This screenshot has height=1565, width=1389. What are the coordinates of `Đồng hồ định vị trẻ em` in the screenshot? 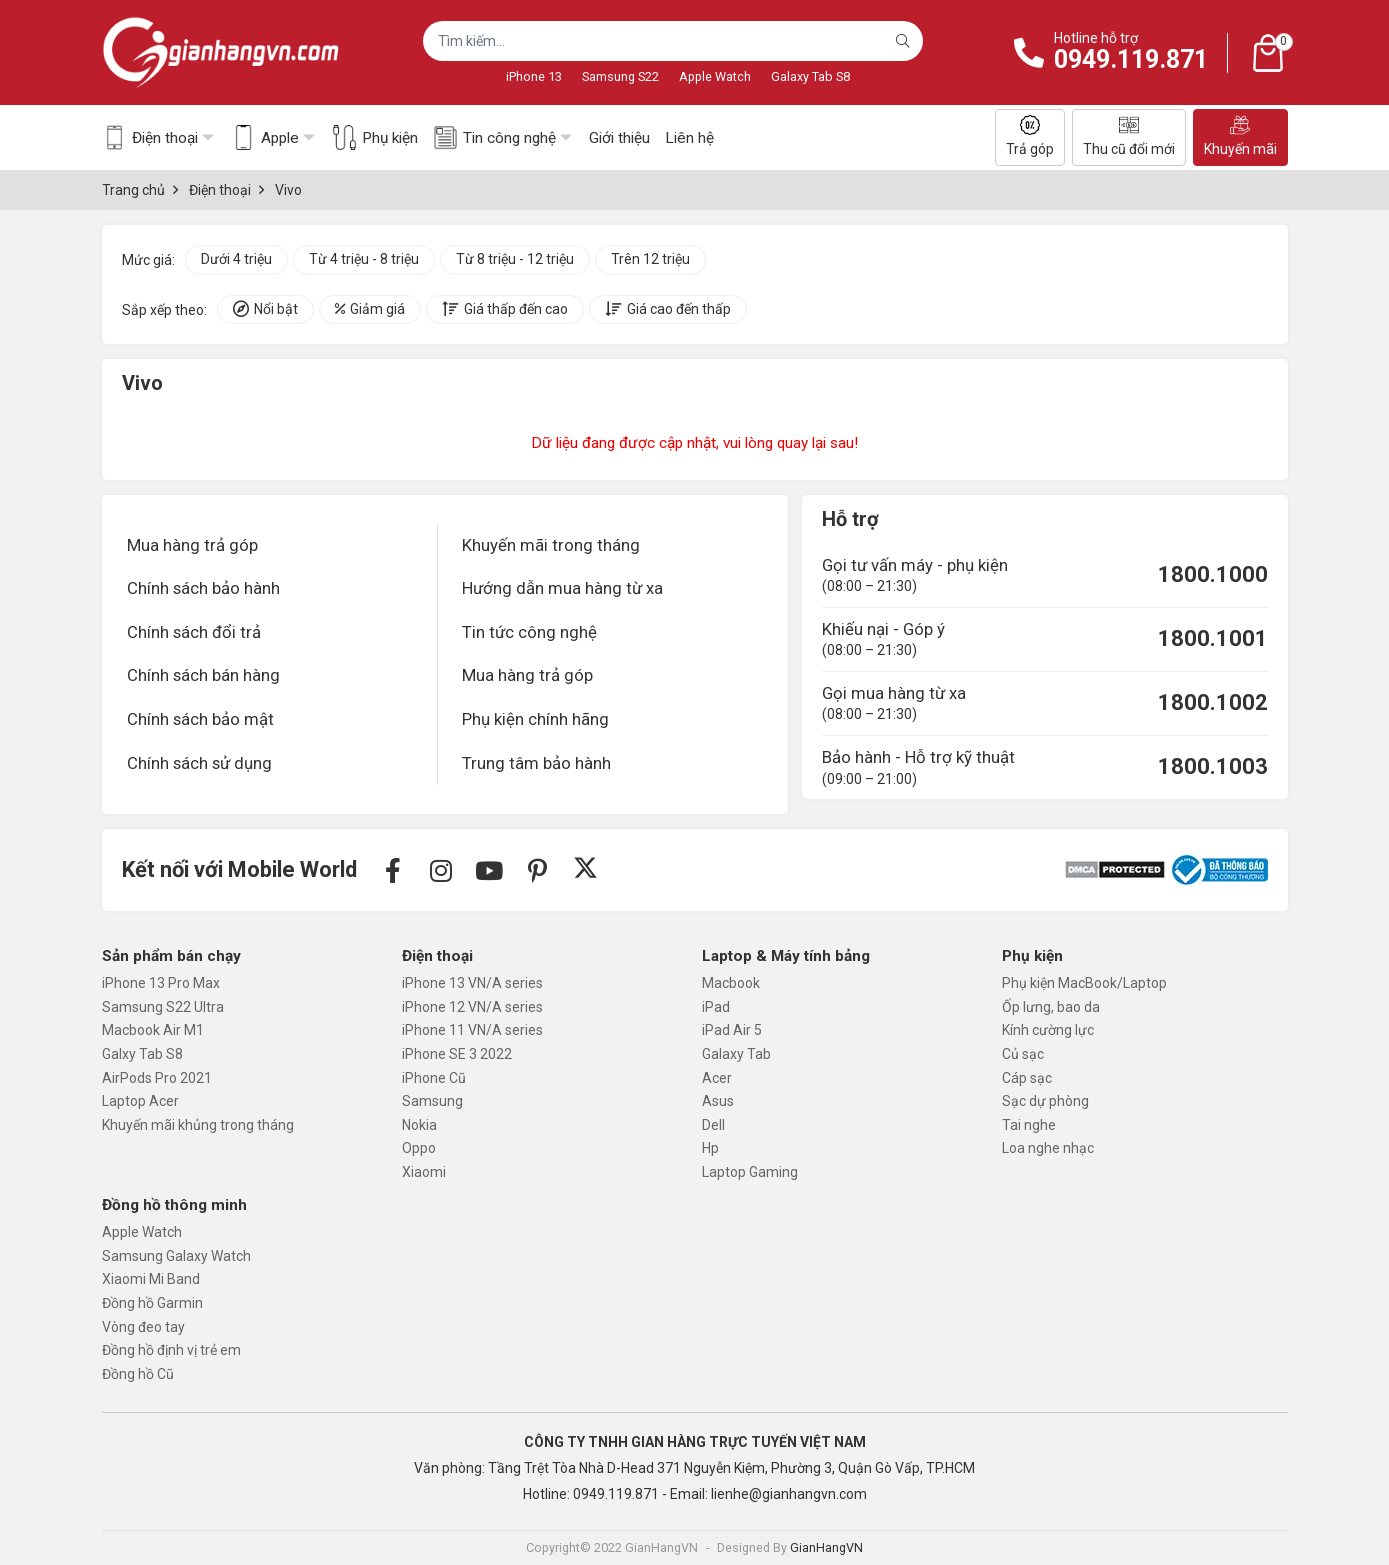 It's located at (171, 1350).